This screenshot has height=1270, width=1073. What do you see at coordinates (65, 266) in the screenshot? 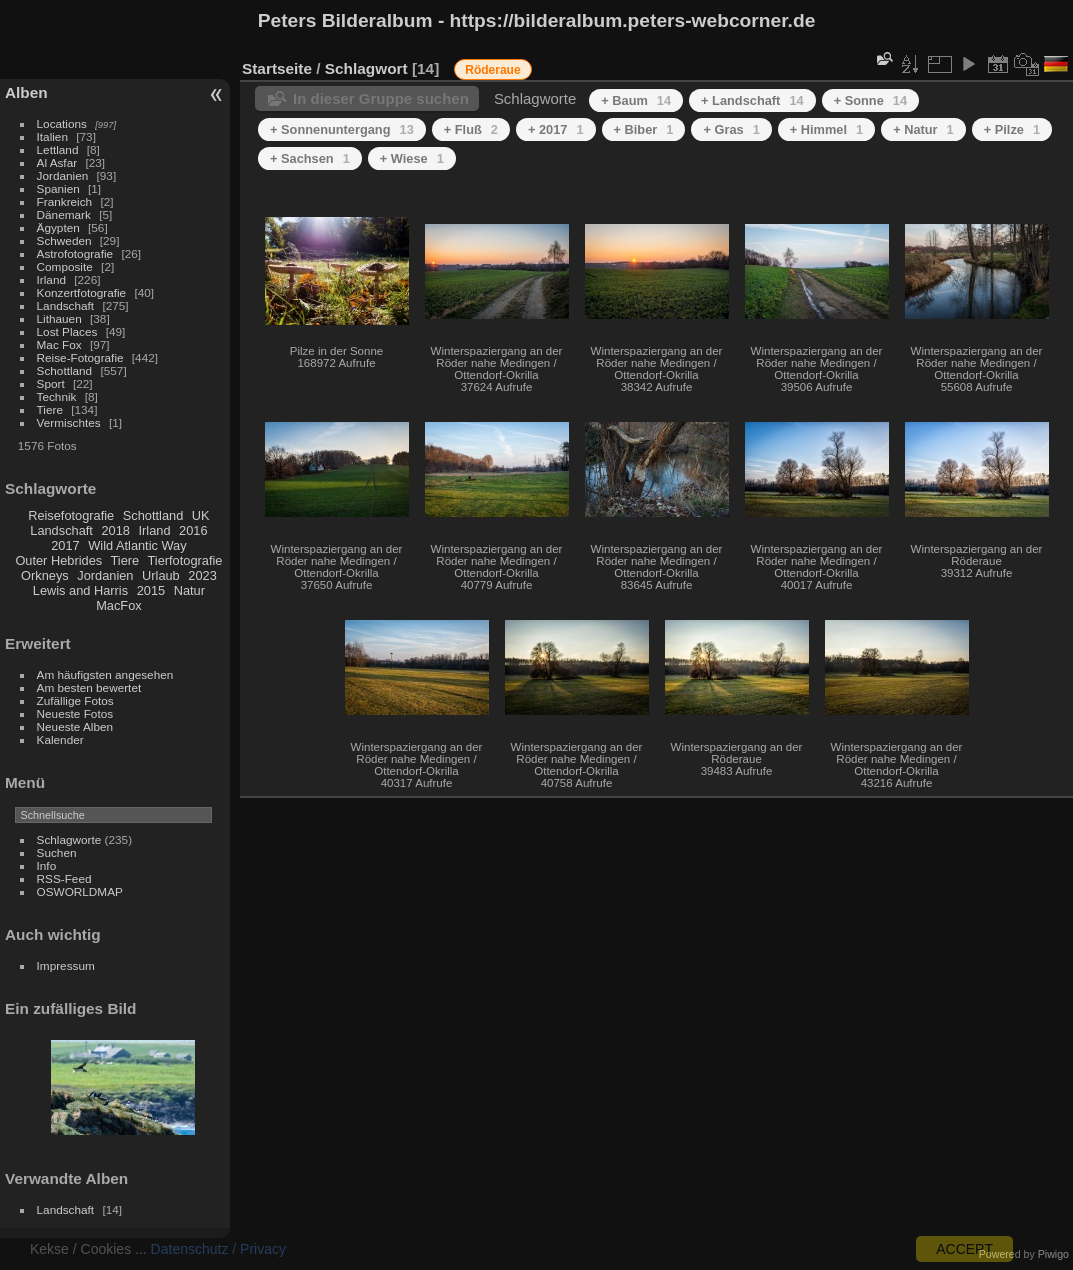
I see `Composite` at bounding box center [65, 266].